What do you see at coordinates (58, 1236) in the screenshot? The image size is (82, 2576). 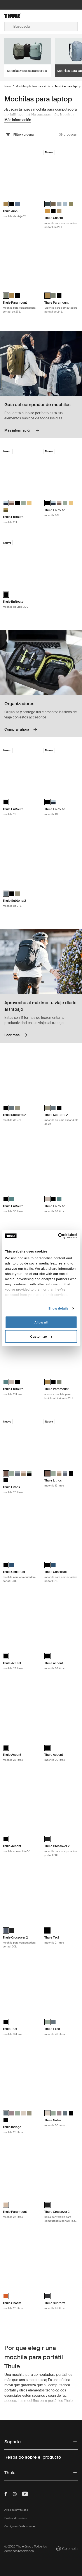 I see `[Cookiebot by Usercentrics - opens in a new window]` at bounding box center [58, 1236].